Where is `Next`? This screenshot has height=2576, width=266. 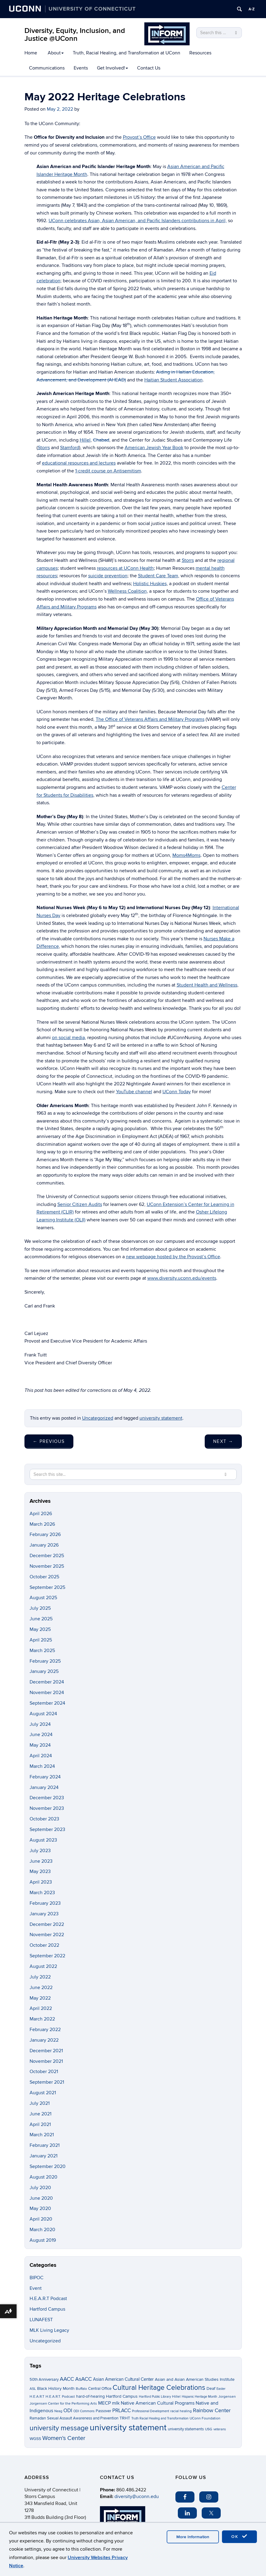 Next is located at coordinates (223, 1441).